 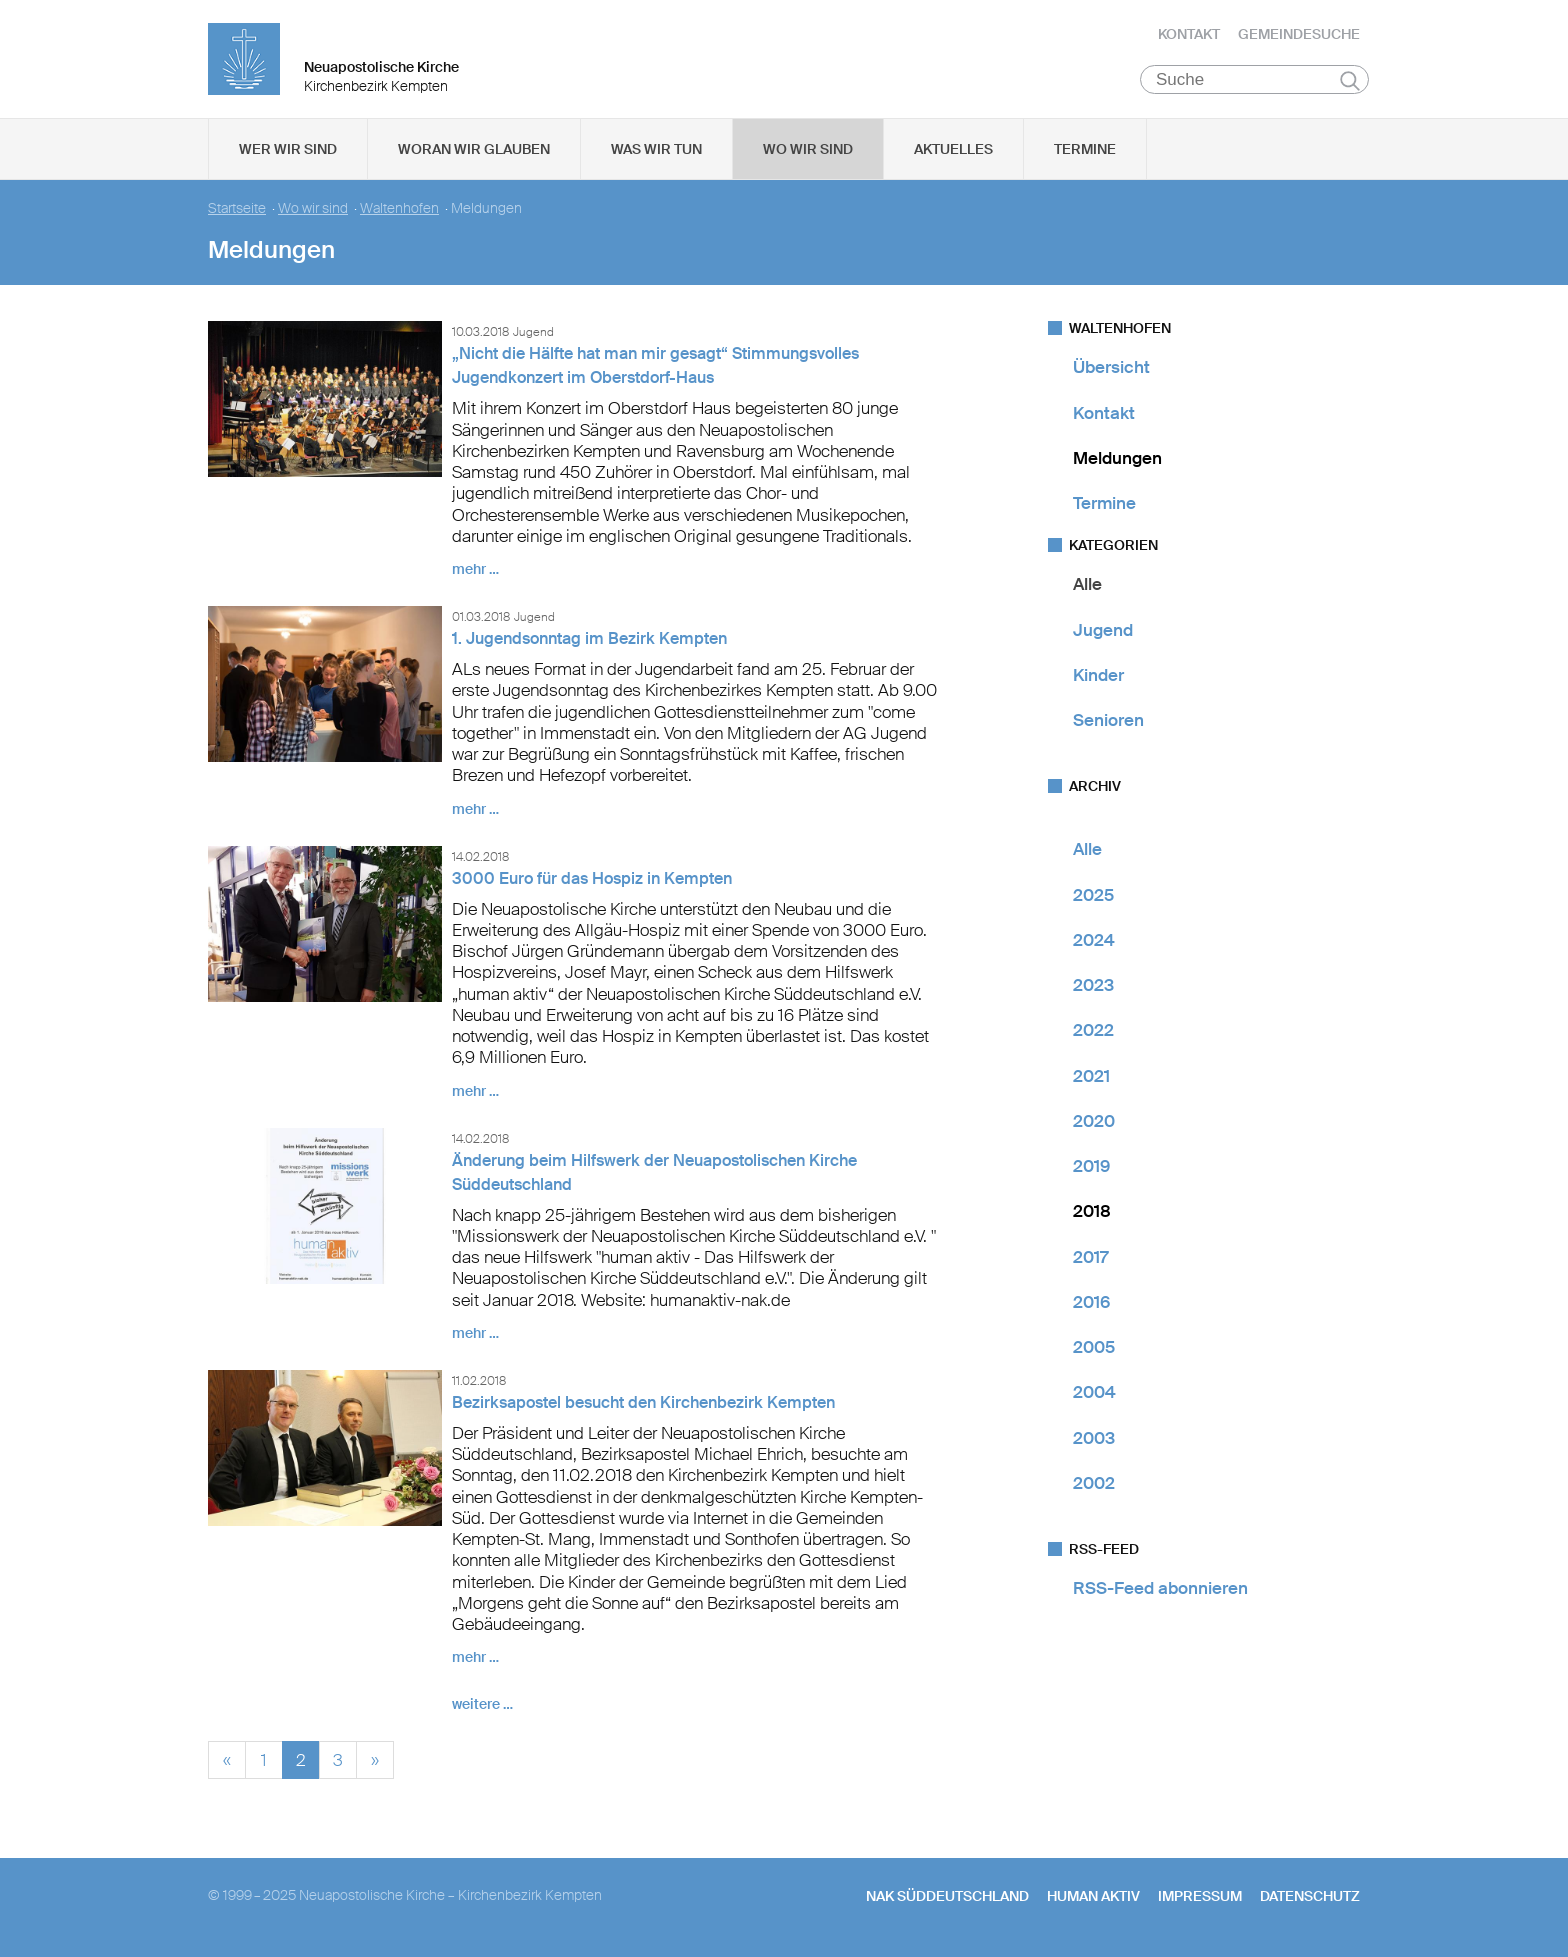 What do you see at coordinates (1111, 369) in the screenshot?
I see `Übersicht` at bounding box center [1111, 369].